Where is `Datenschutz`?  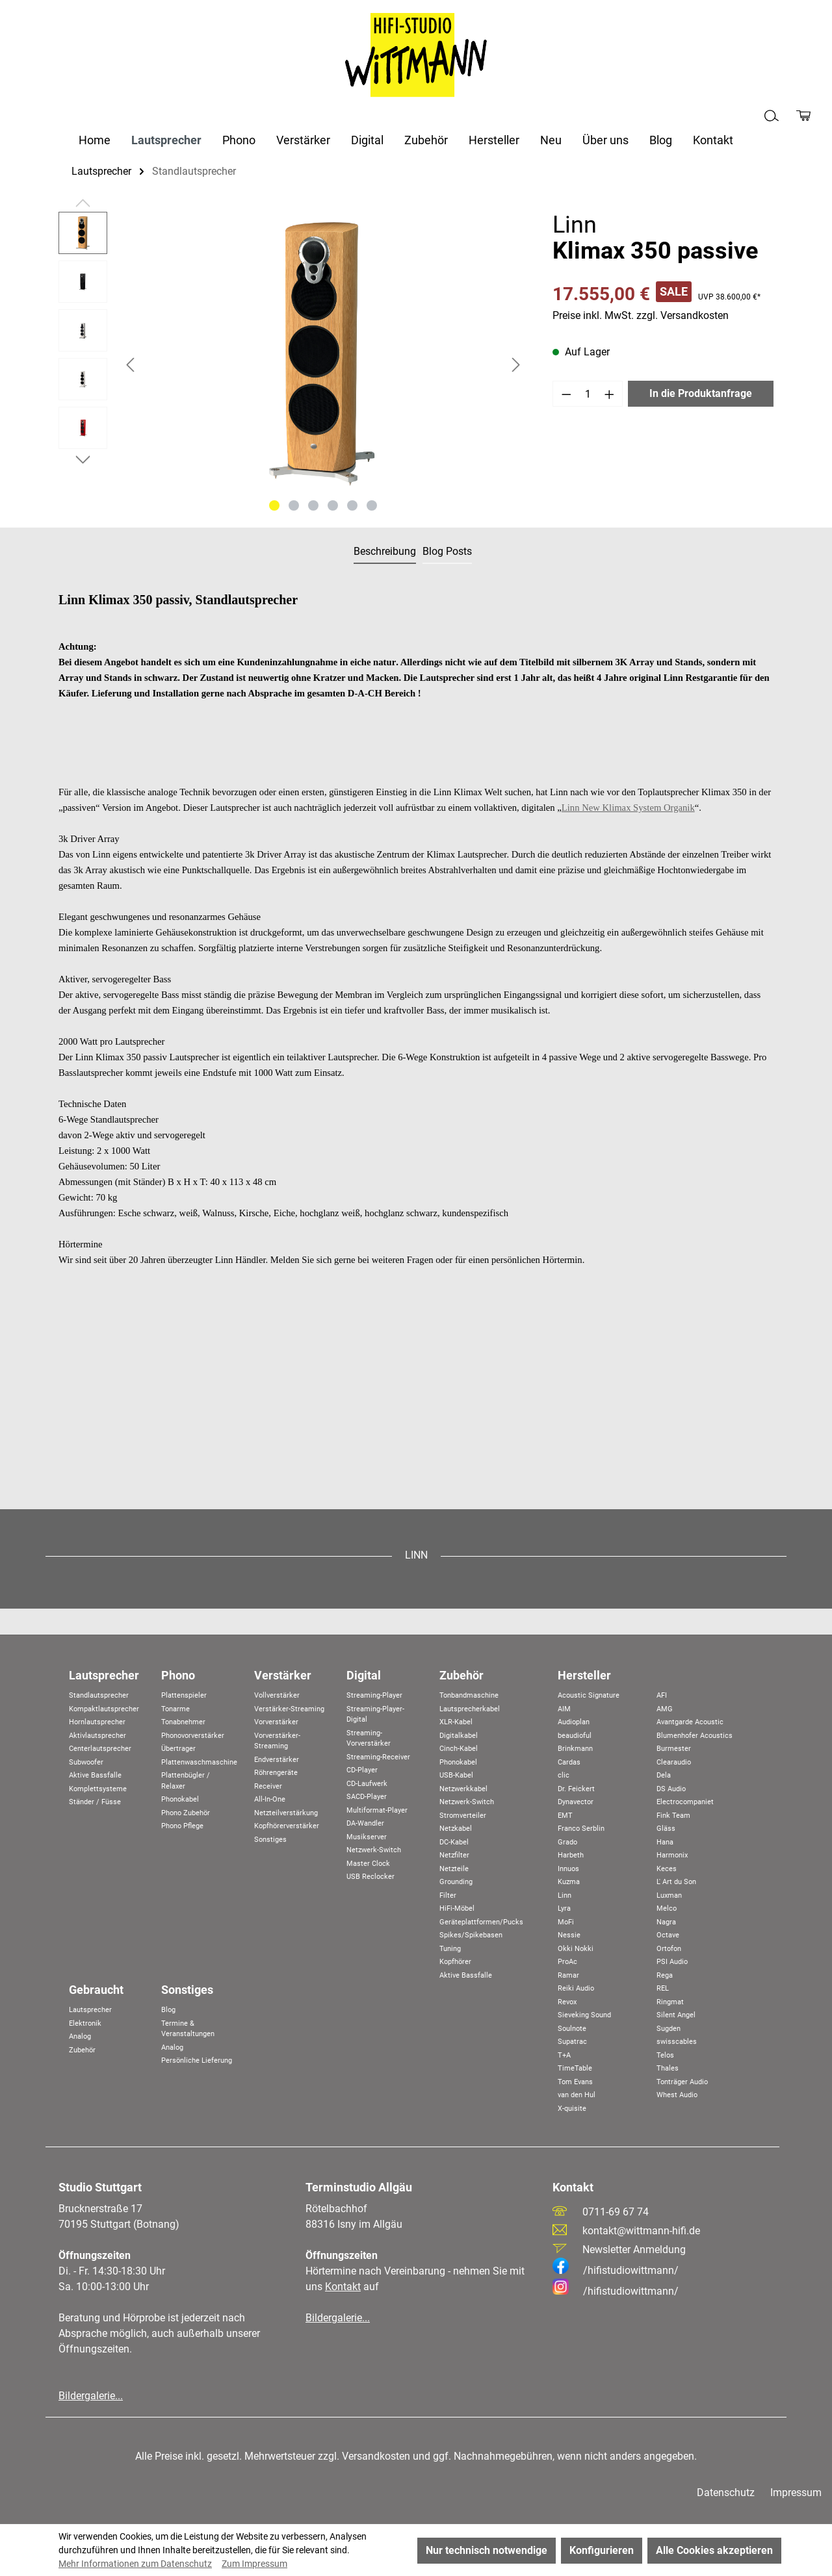
Datenschutz is located at coordinates (726, 2492).